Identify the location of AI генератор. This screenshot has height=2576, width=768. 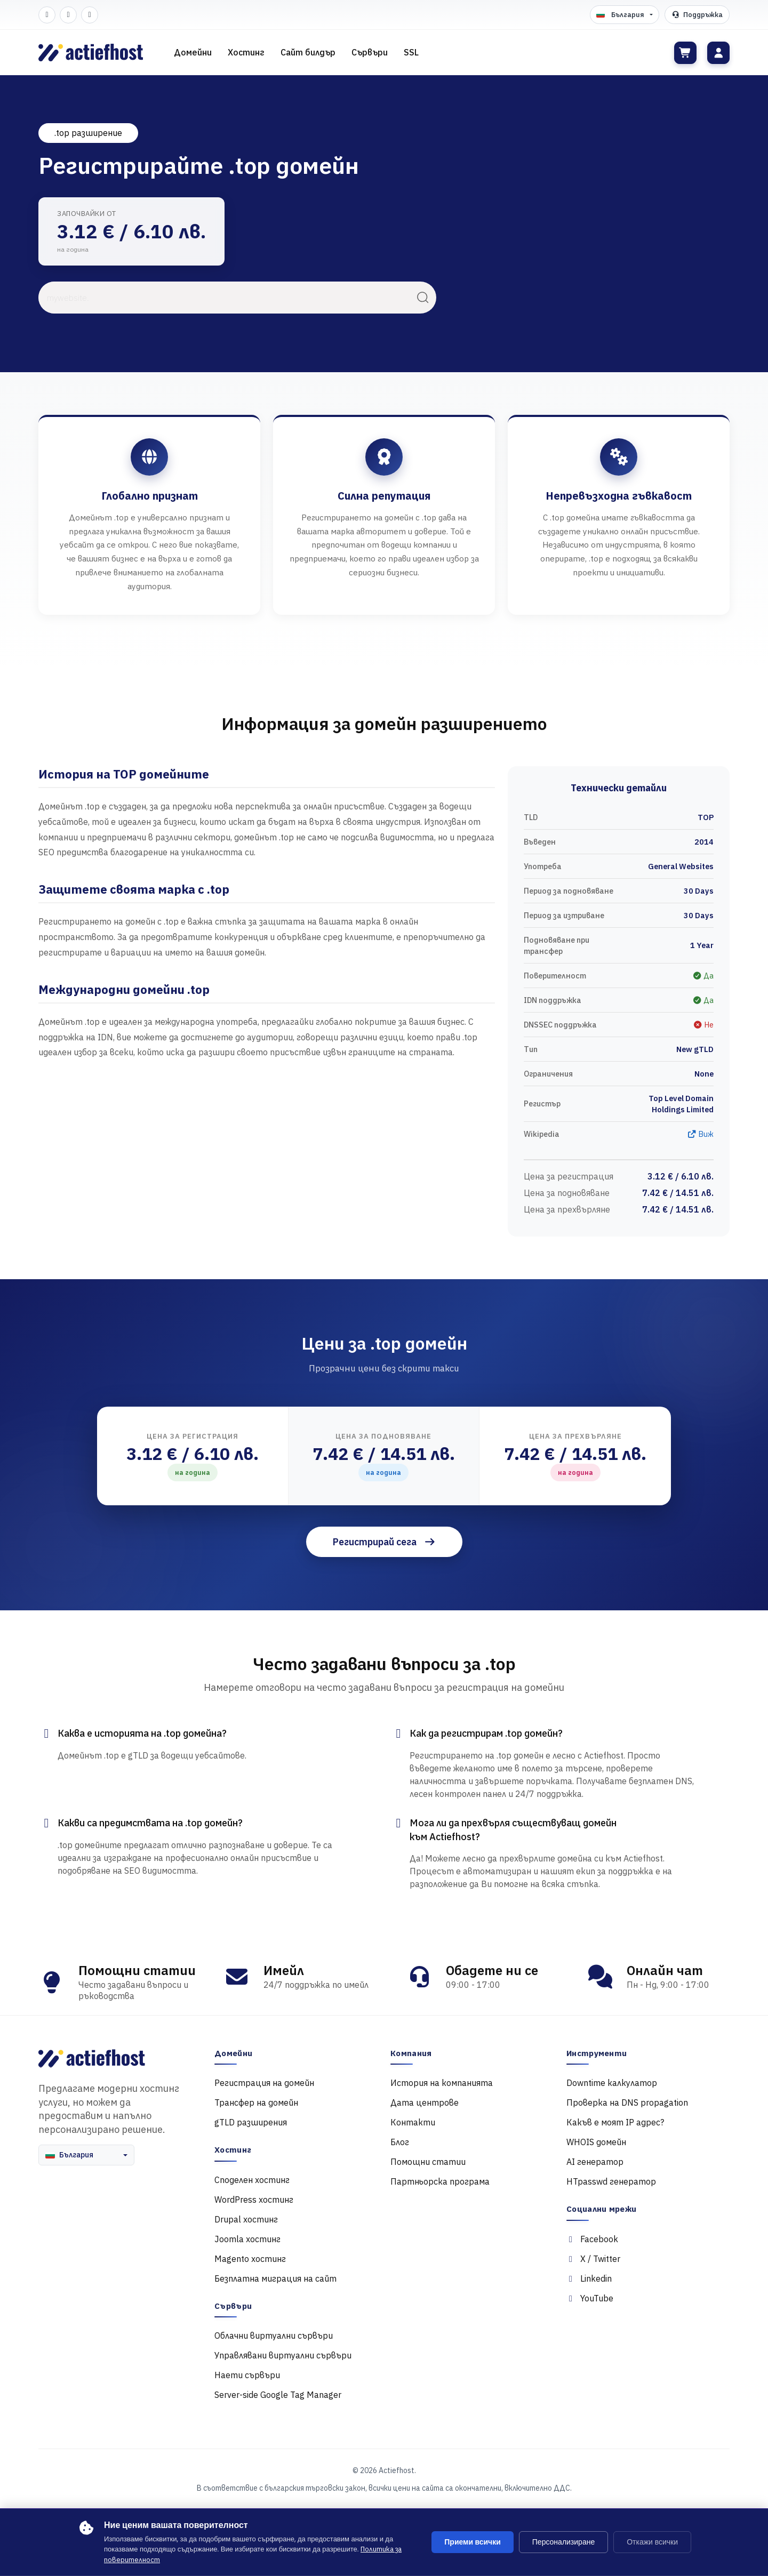
(594, 2161).